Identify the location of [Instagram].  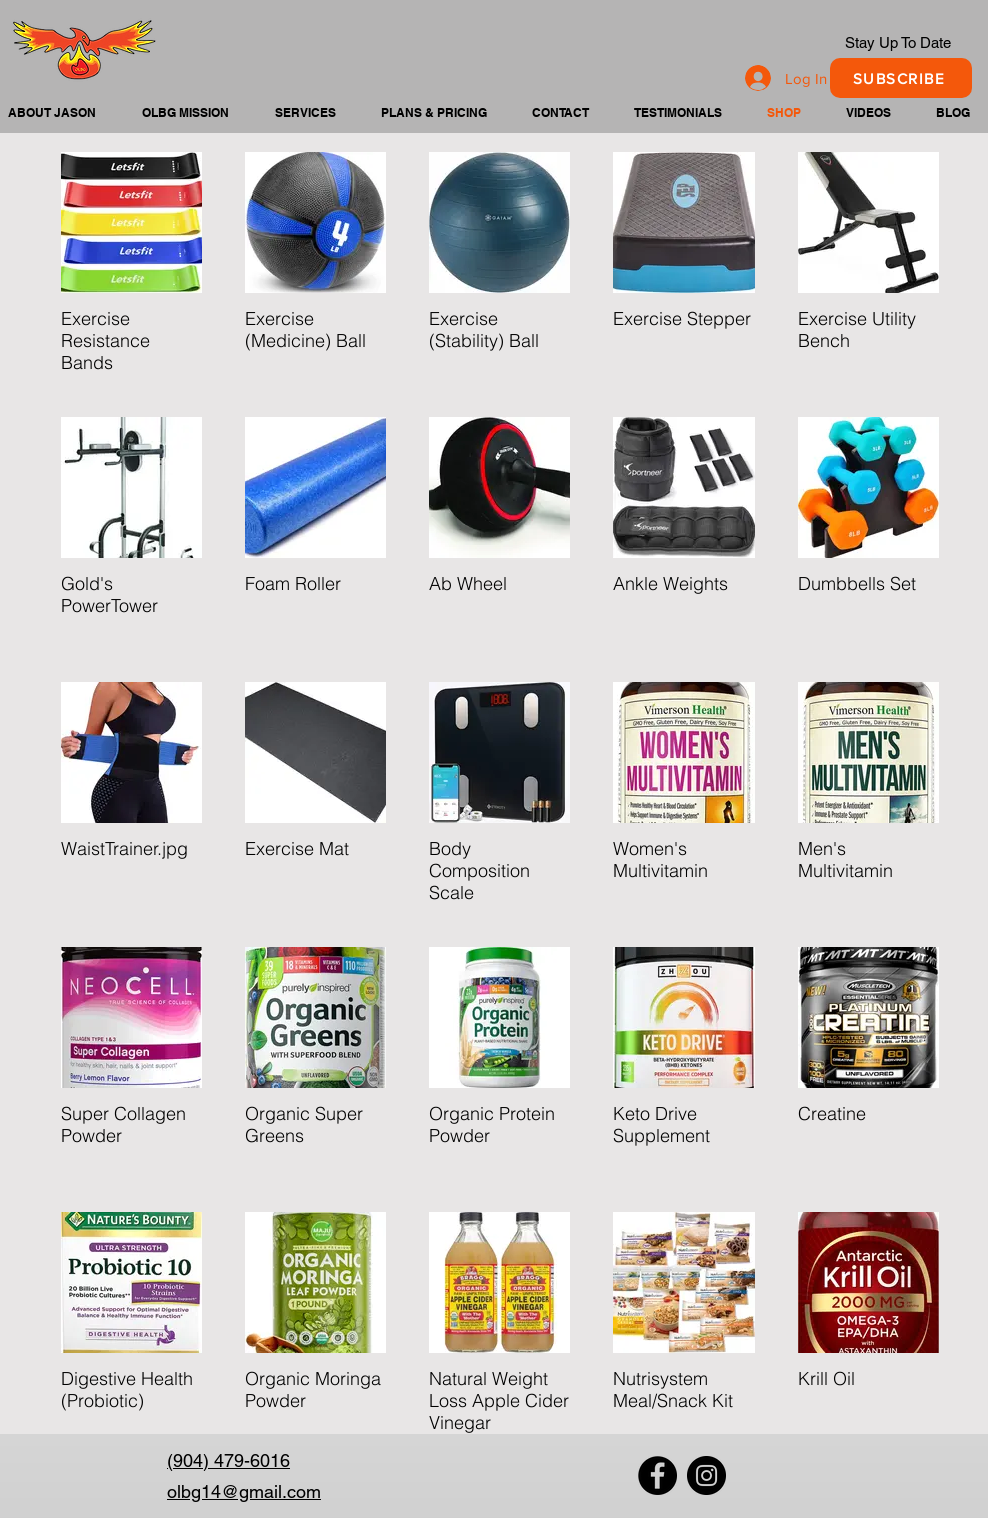
(706, 1475).